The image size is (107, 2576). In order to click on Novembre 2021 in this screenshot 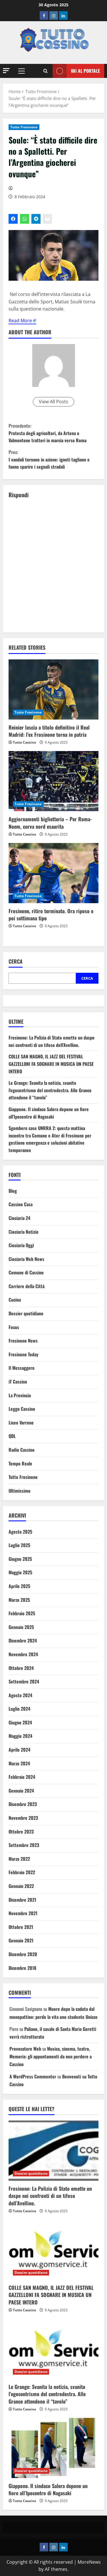, I will do `click(23, 1913)`.